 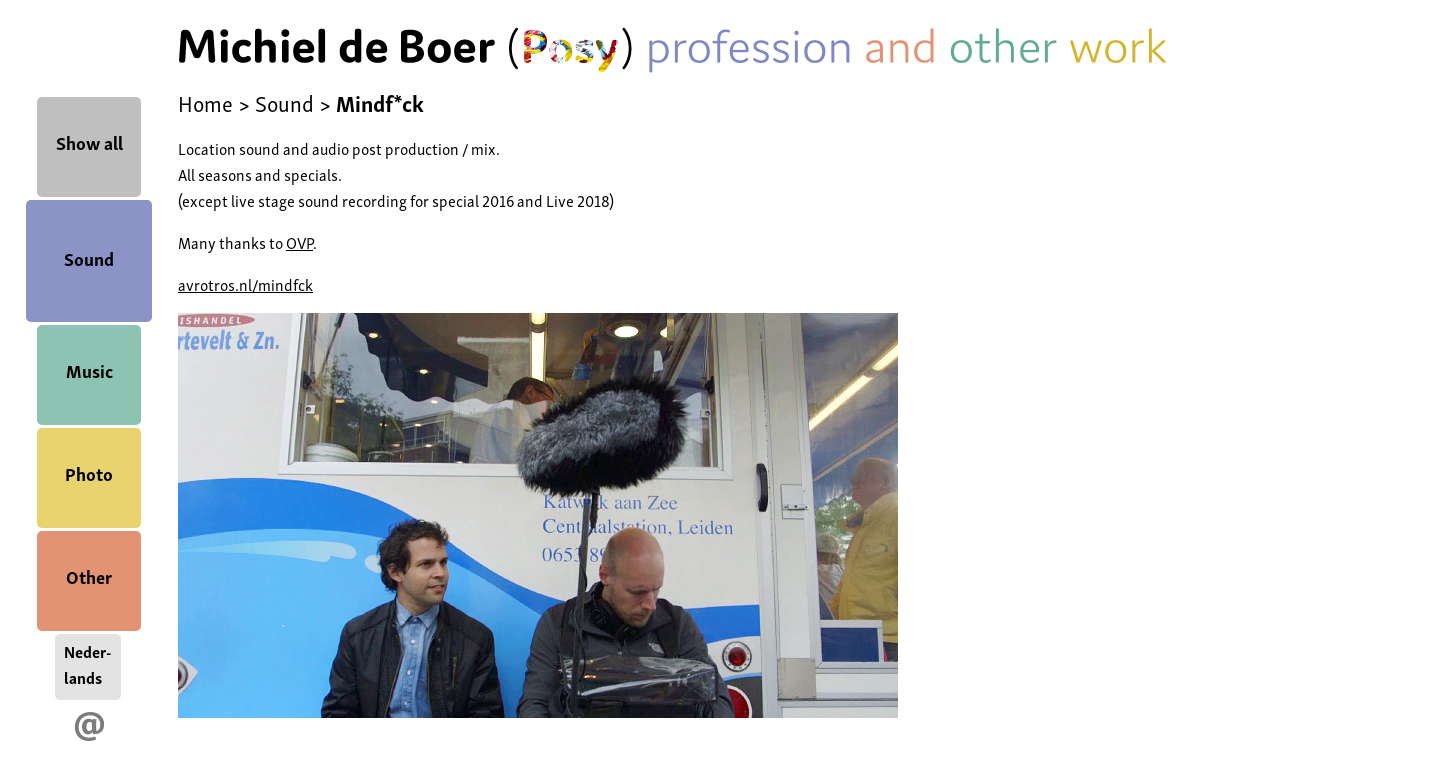 What do you see at coordinates (88, 664) in the screenshot?
I see `Neder-lands` at bounding box center [88, 664].